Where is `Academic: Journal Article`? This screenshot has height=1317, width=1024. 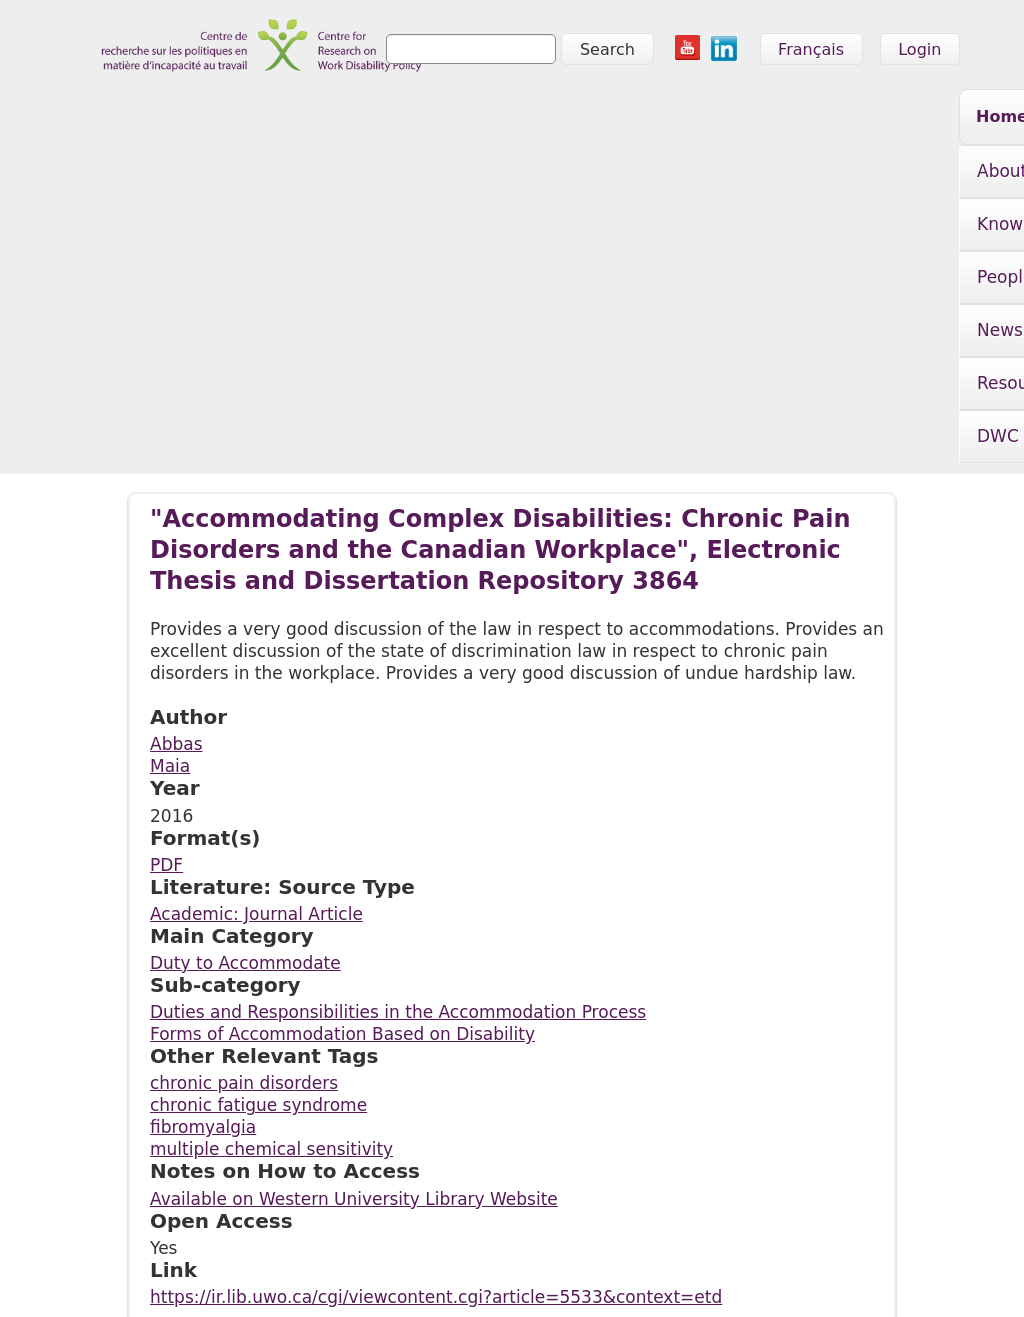
Academic: Journal Article is located at coordinates (256, 646).